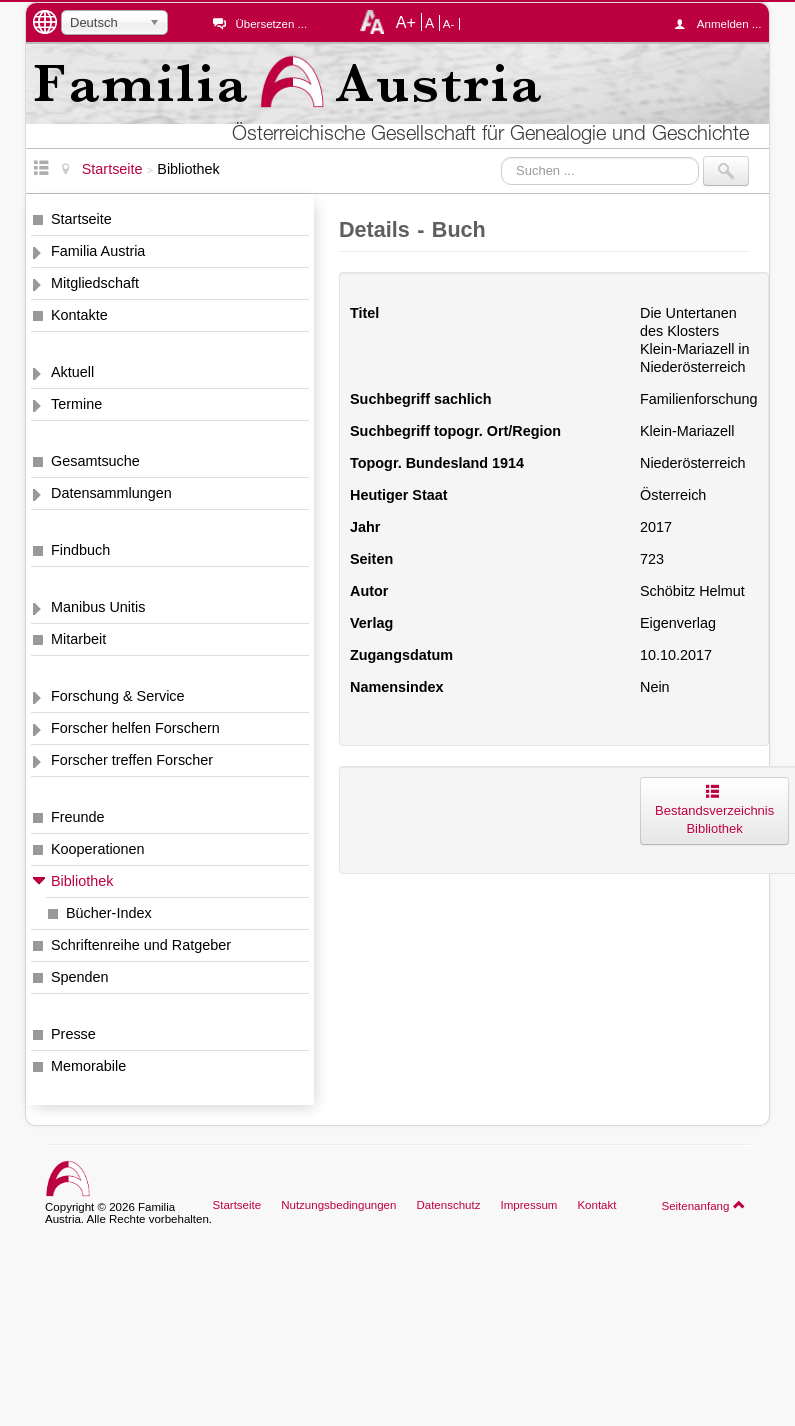  I want to click on Forschung & Service, so click(118, 696).